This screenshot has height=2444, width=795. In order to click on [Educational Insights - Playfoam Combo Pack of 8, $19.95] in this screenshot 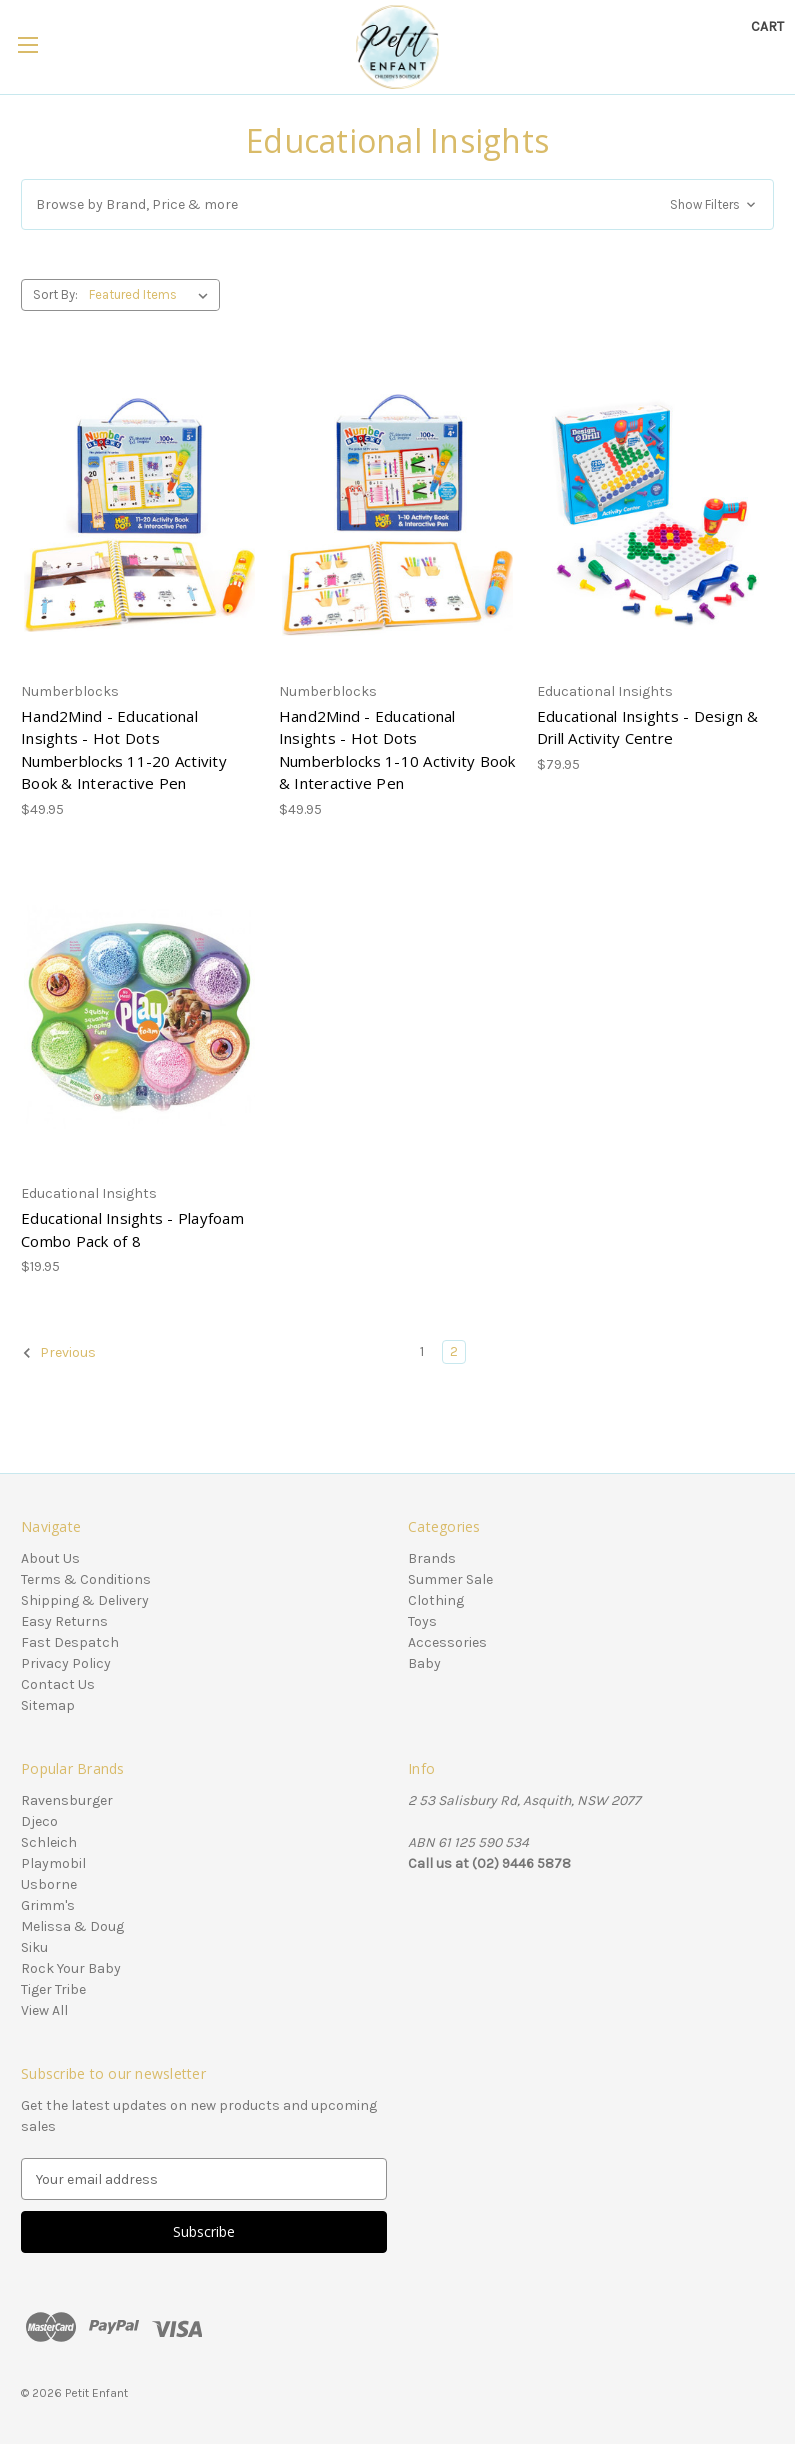, I will do `click(139, 1017)`.